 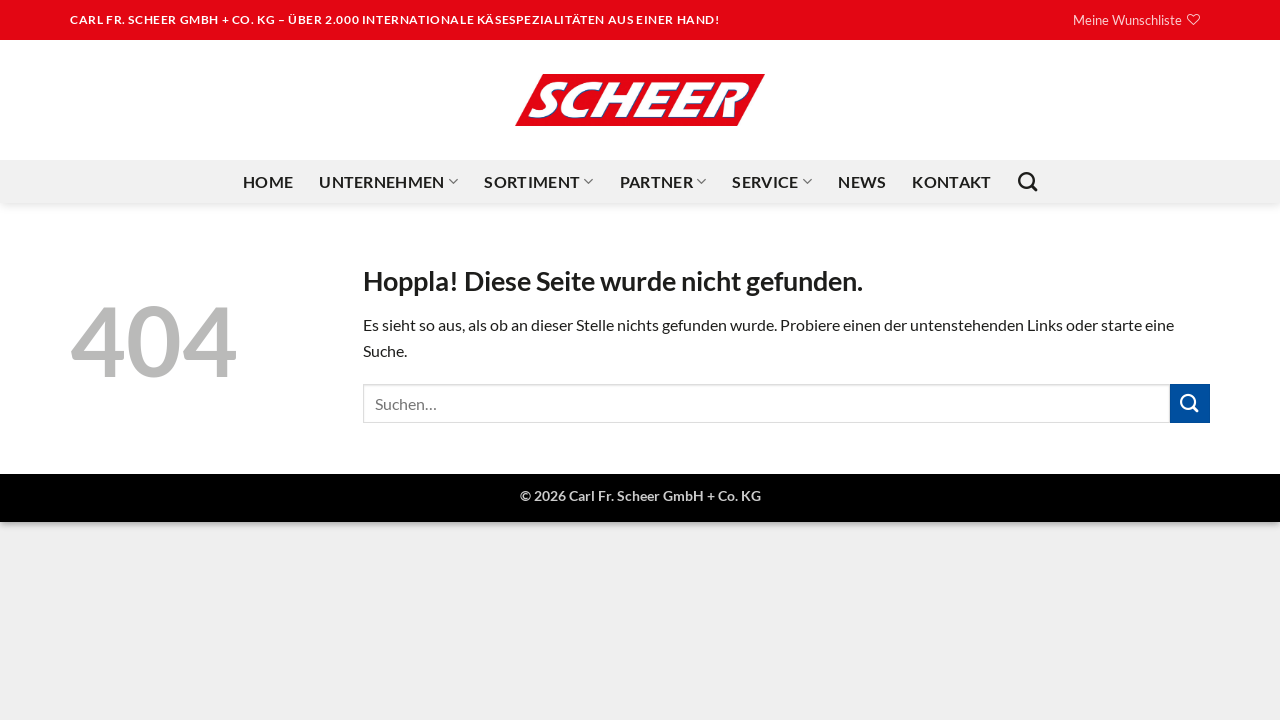 I want to click on [Suchen], so click(x=1027, y=181).